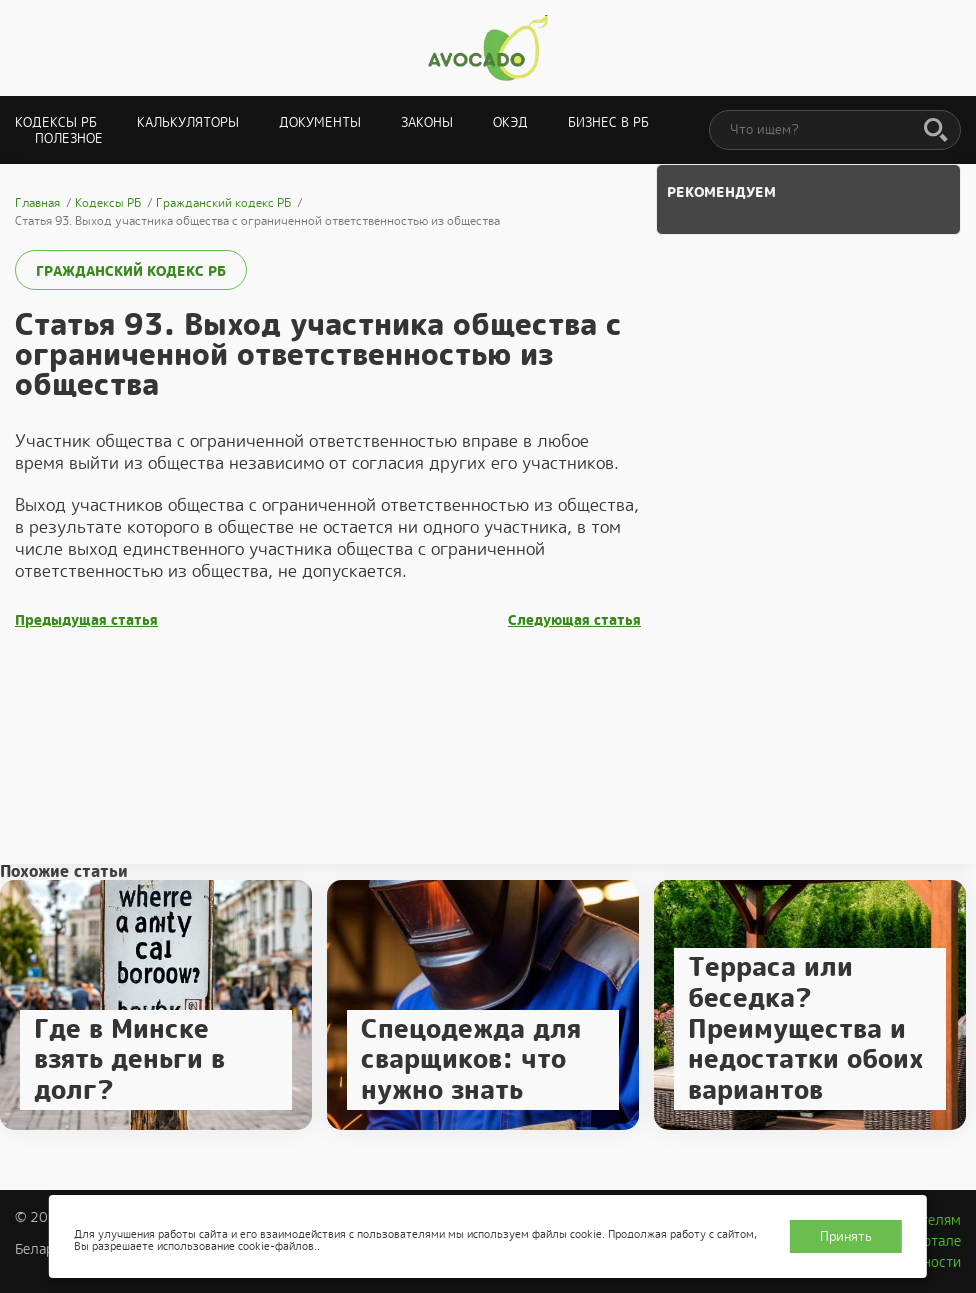 Image resolution: width=976 pixels, height=1293 pixels. What do you see at coordinates (927, 1241) in the screenshot?
I see `О портале` at bounding box center [927, 1241].